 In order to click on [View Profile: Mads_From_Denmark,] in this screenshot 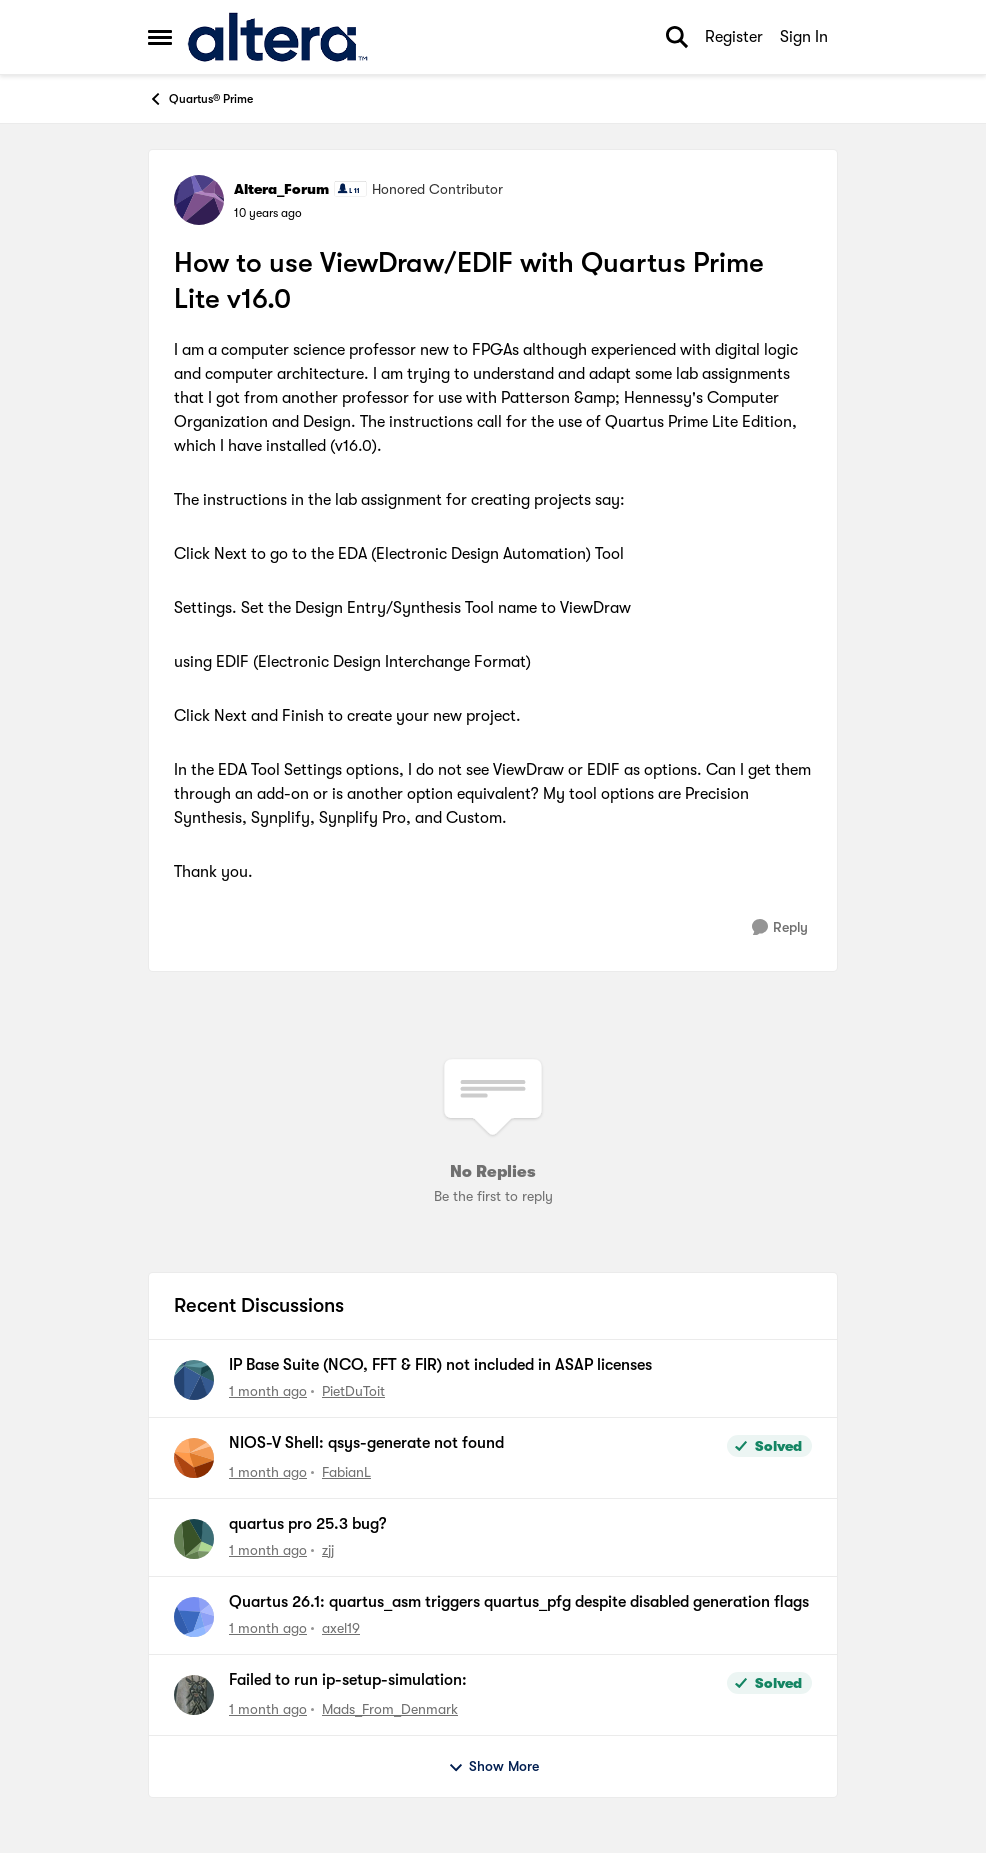, I will do `click(194, 1695)`.